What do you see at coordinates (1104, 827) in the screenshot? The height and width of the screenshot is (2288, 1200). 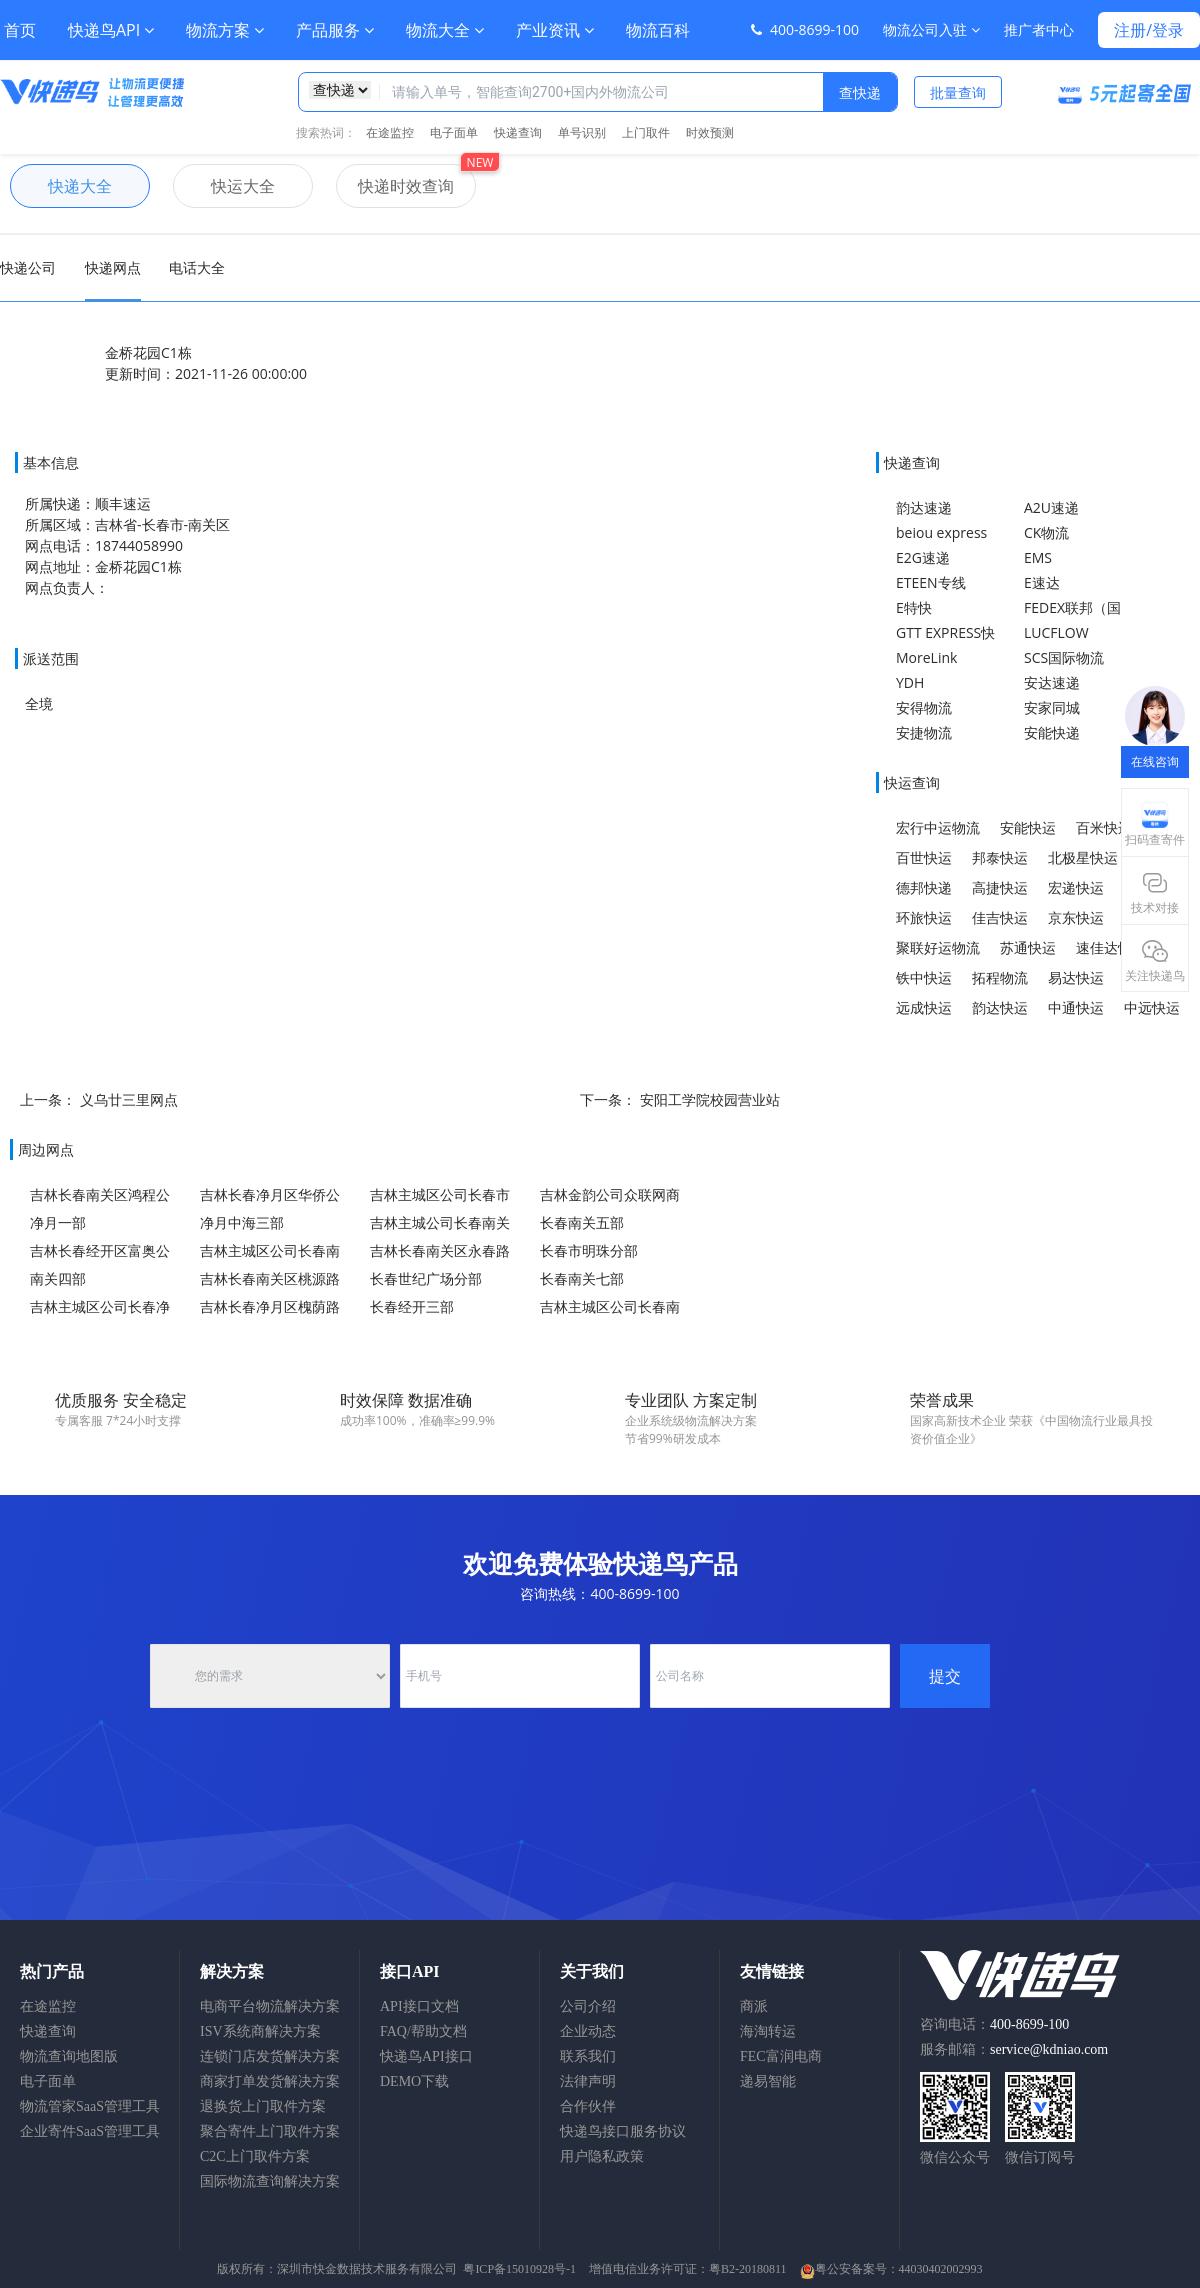 I see `百米快运` at bounding box center [1104, 827].